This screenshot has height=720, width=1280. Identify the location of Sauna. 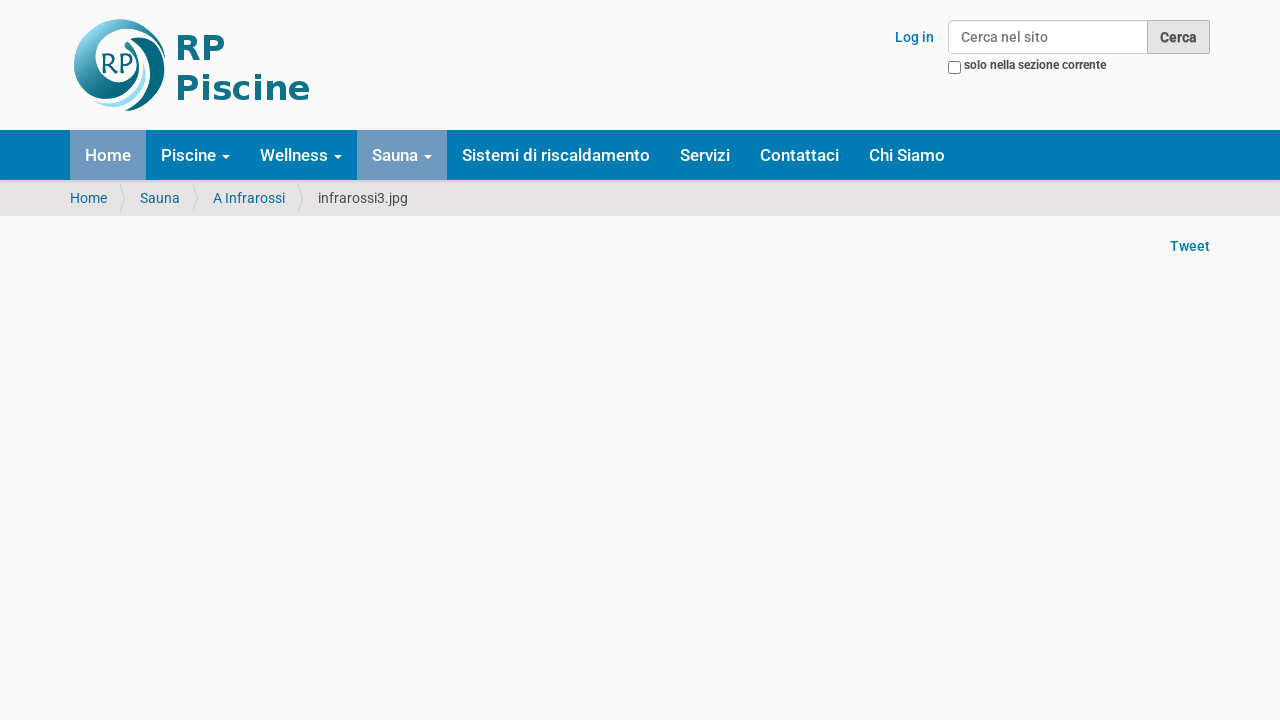
(160, 198).